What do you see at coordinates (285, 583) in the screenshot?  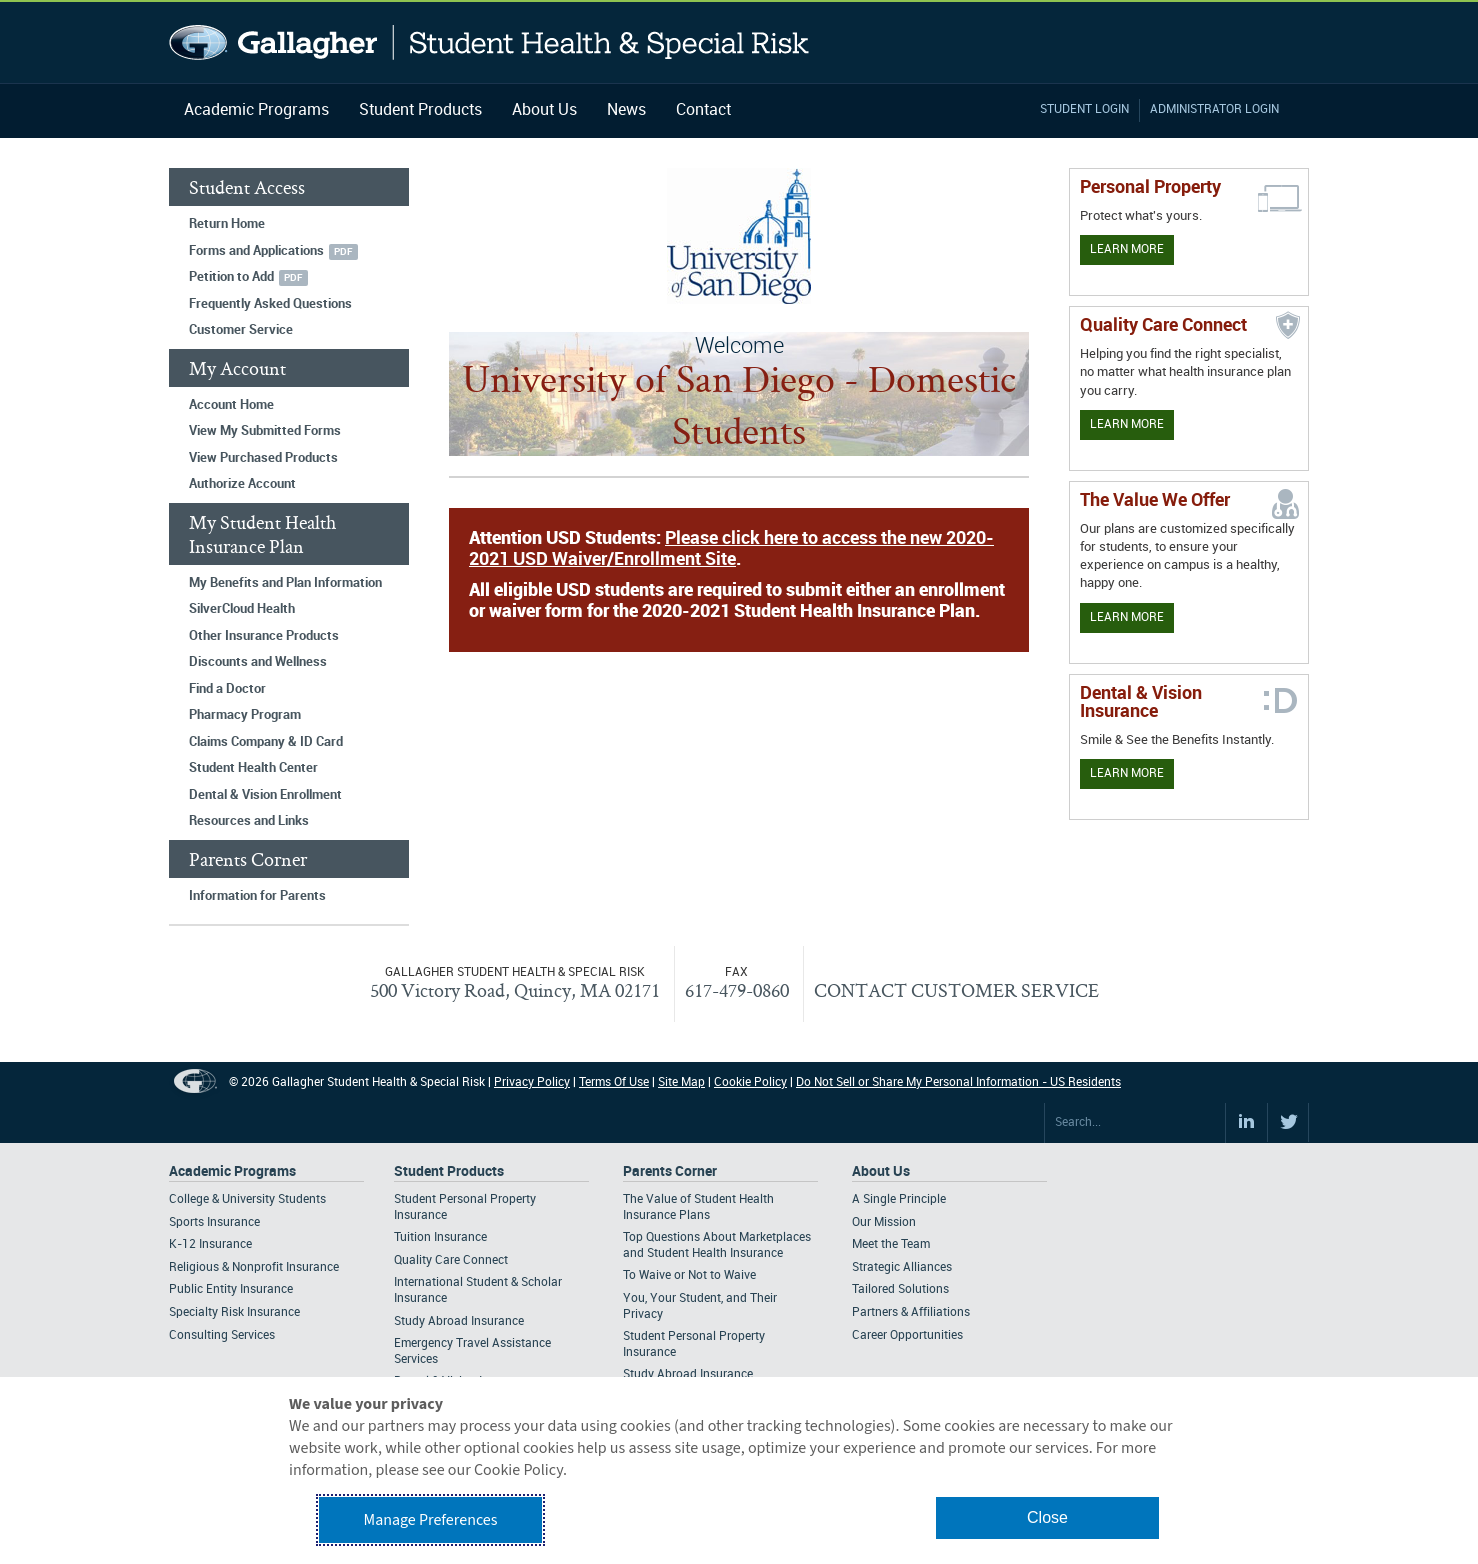 I see `My Benefits and Plan Information` at bounding box center [285, 583].